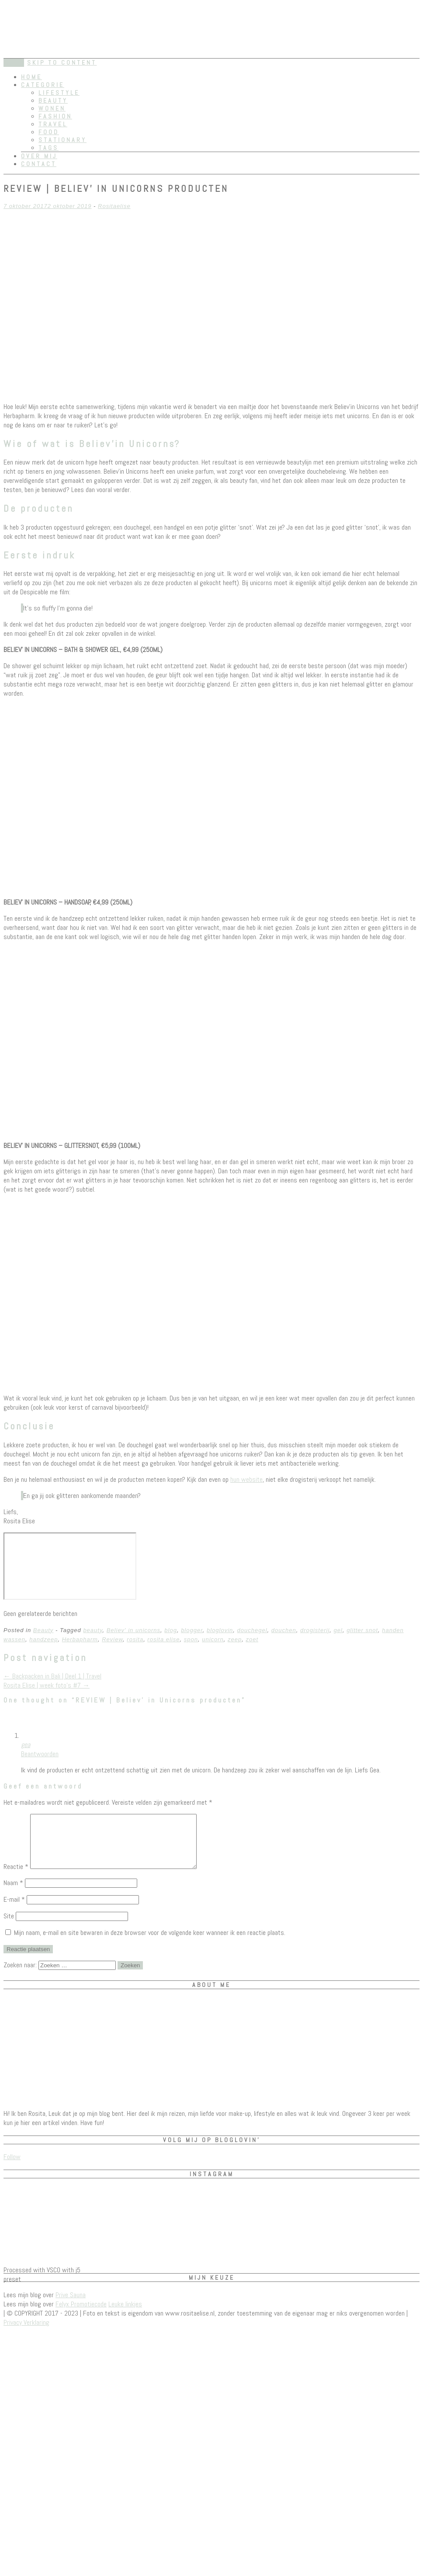 The image size is (423, 2576). I want to click on Menu, so click(14, 62).